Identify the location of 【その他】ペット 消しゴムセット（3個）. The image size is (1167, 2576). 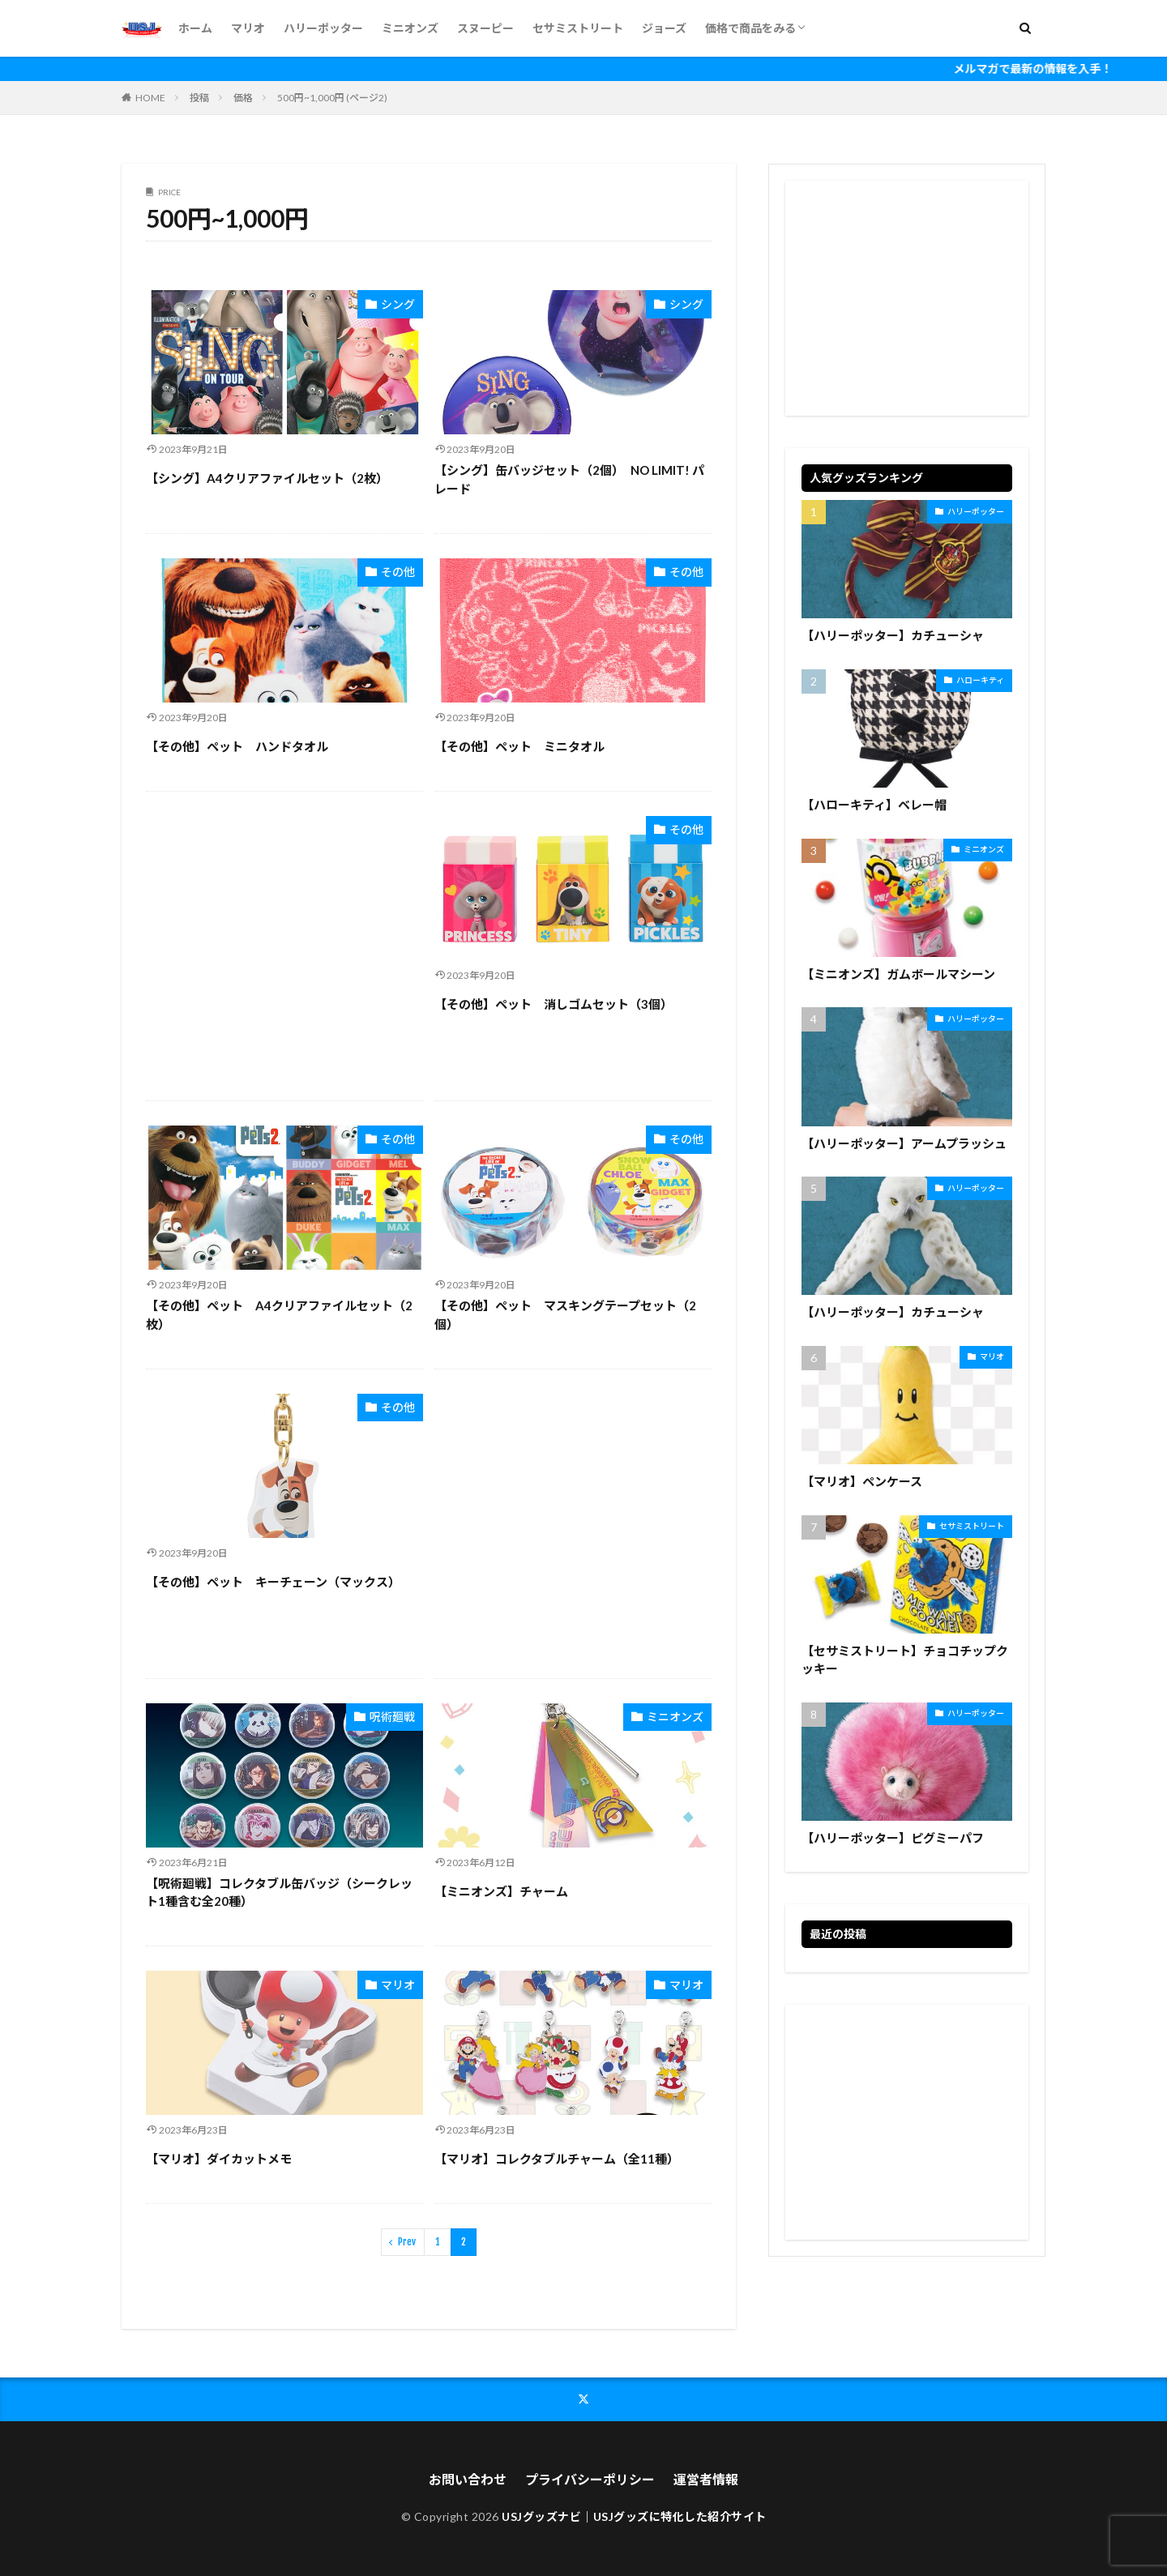
(553, 1004).